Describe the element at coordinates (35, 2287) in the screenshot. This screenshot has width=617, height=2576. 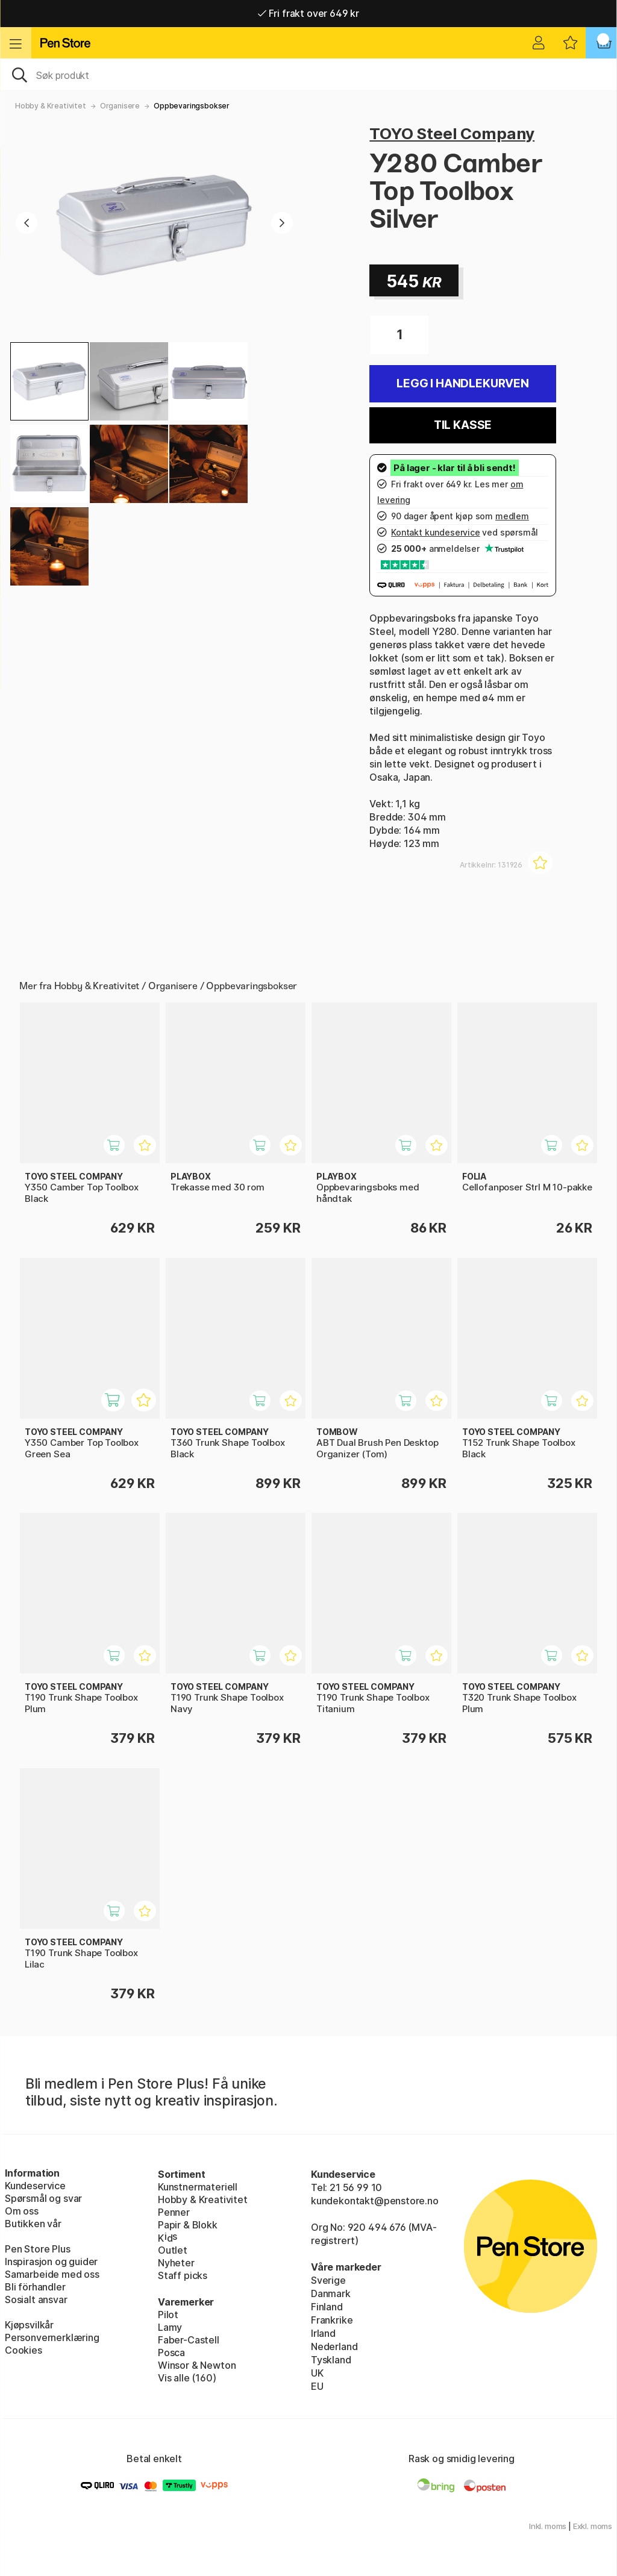
I see `Bli förhandler` at that location.